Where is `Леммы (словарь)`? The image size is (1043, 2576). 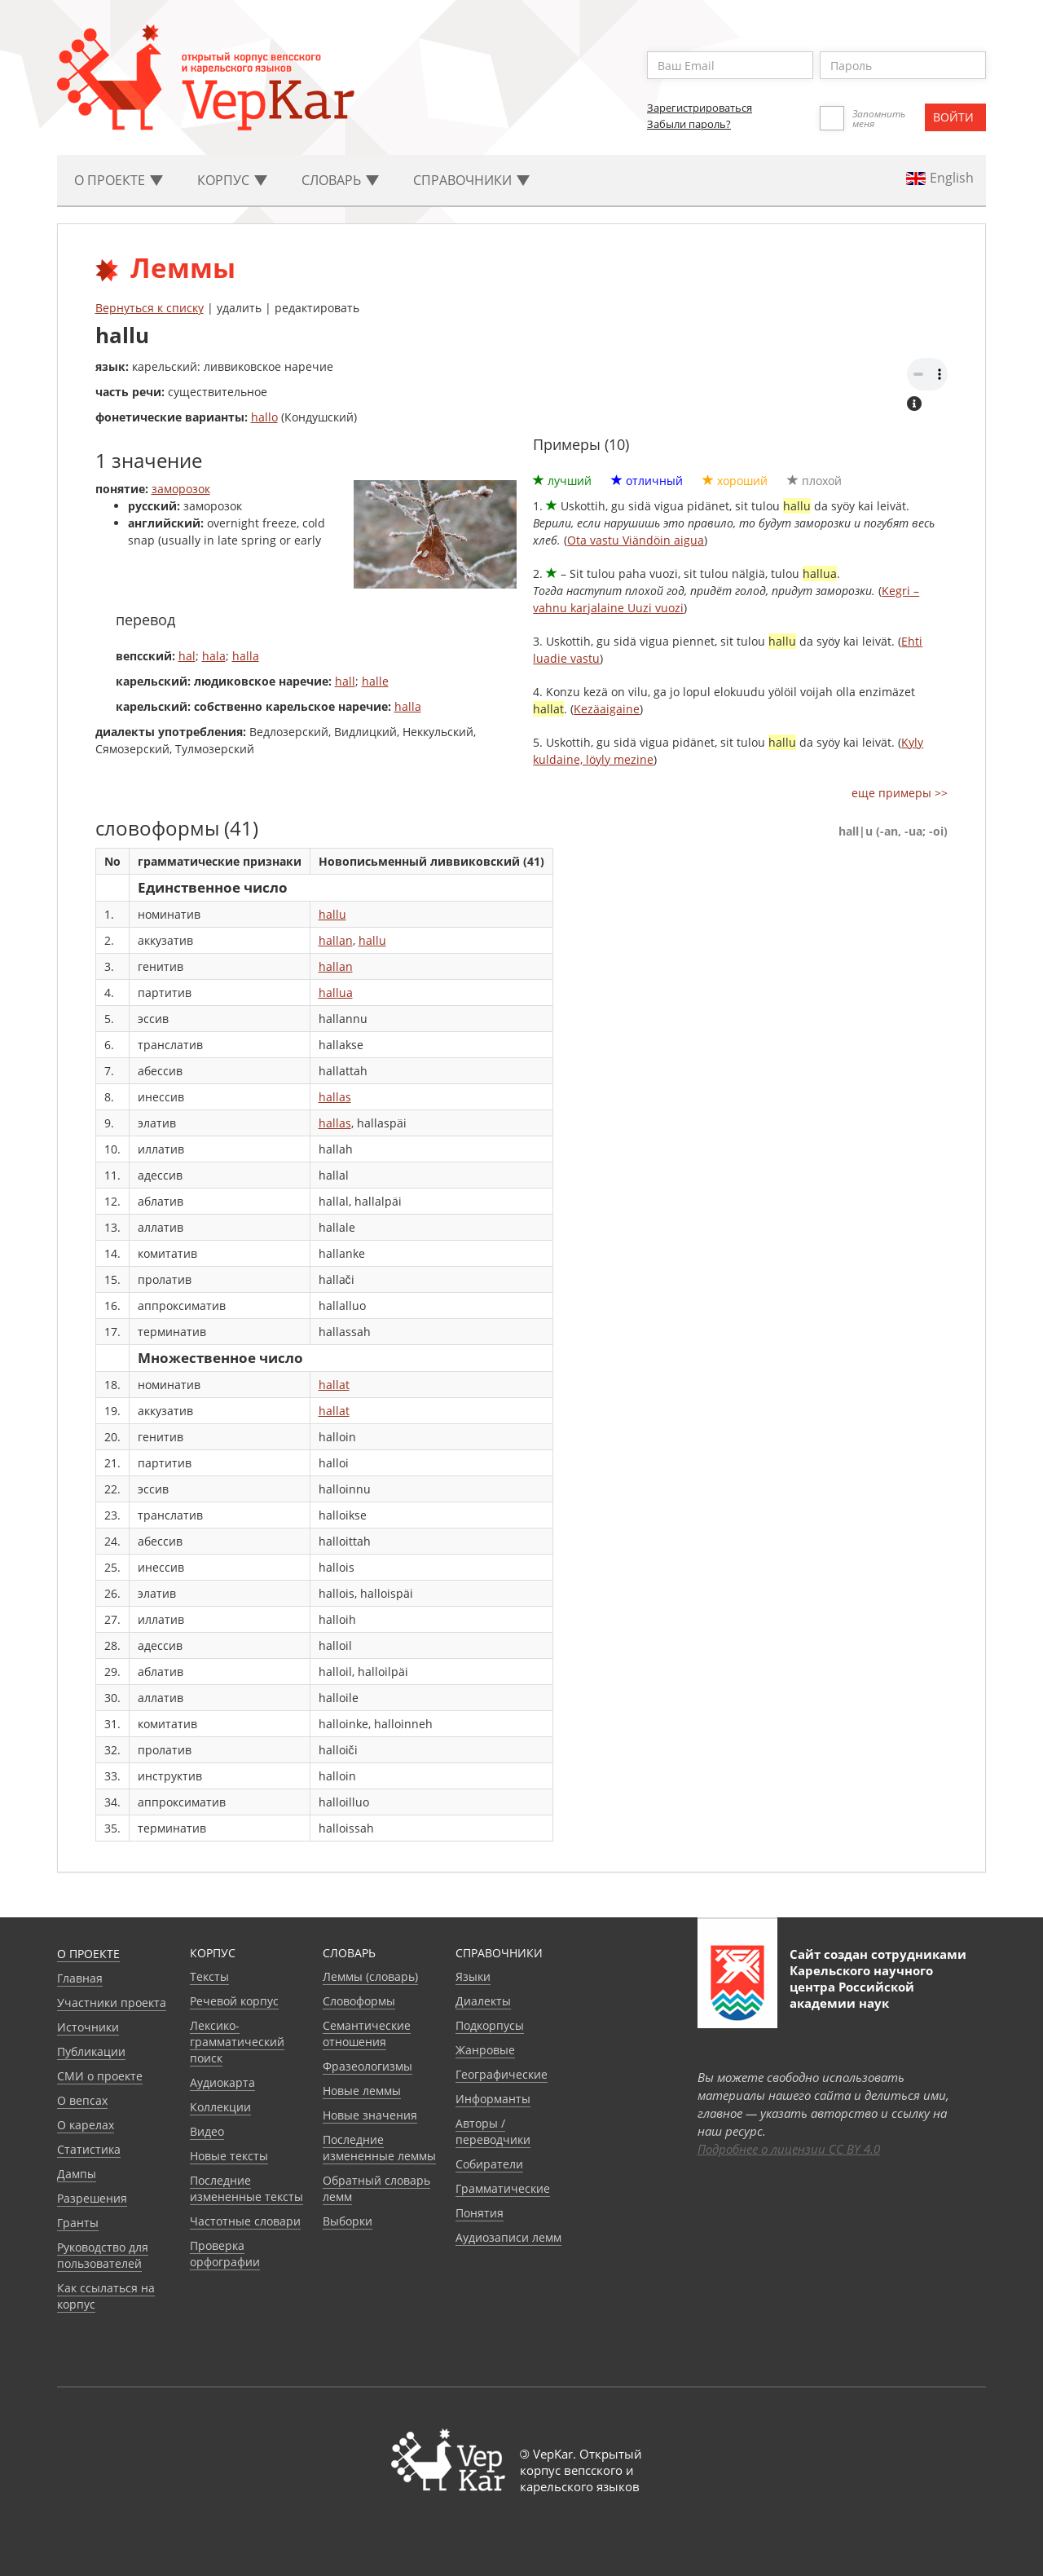 Леммы (словарь) is located at coordinates (370, 1976).